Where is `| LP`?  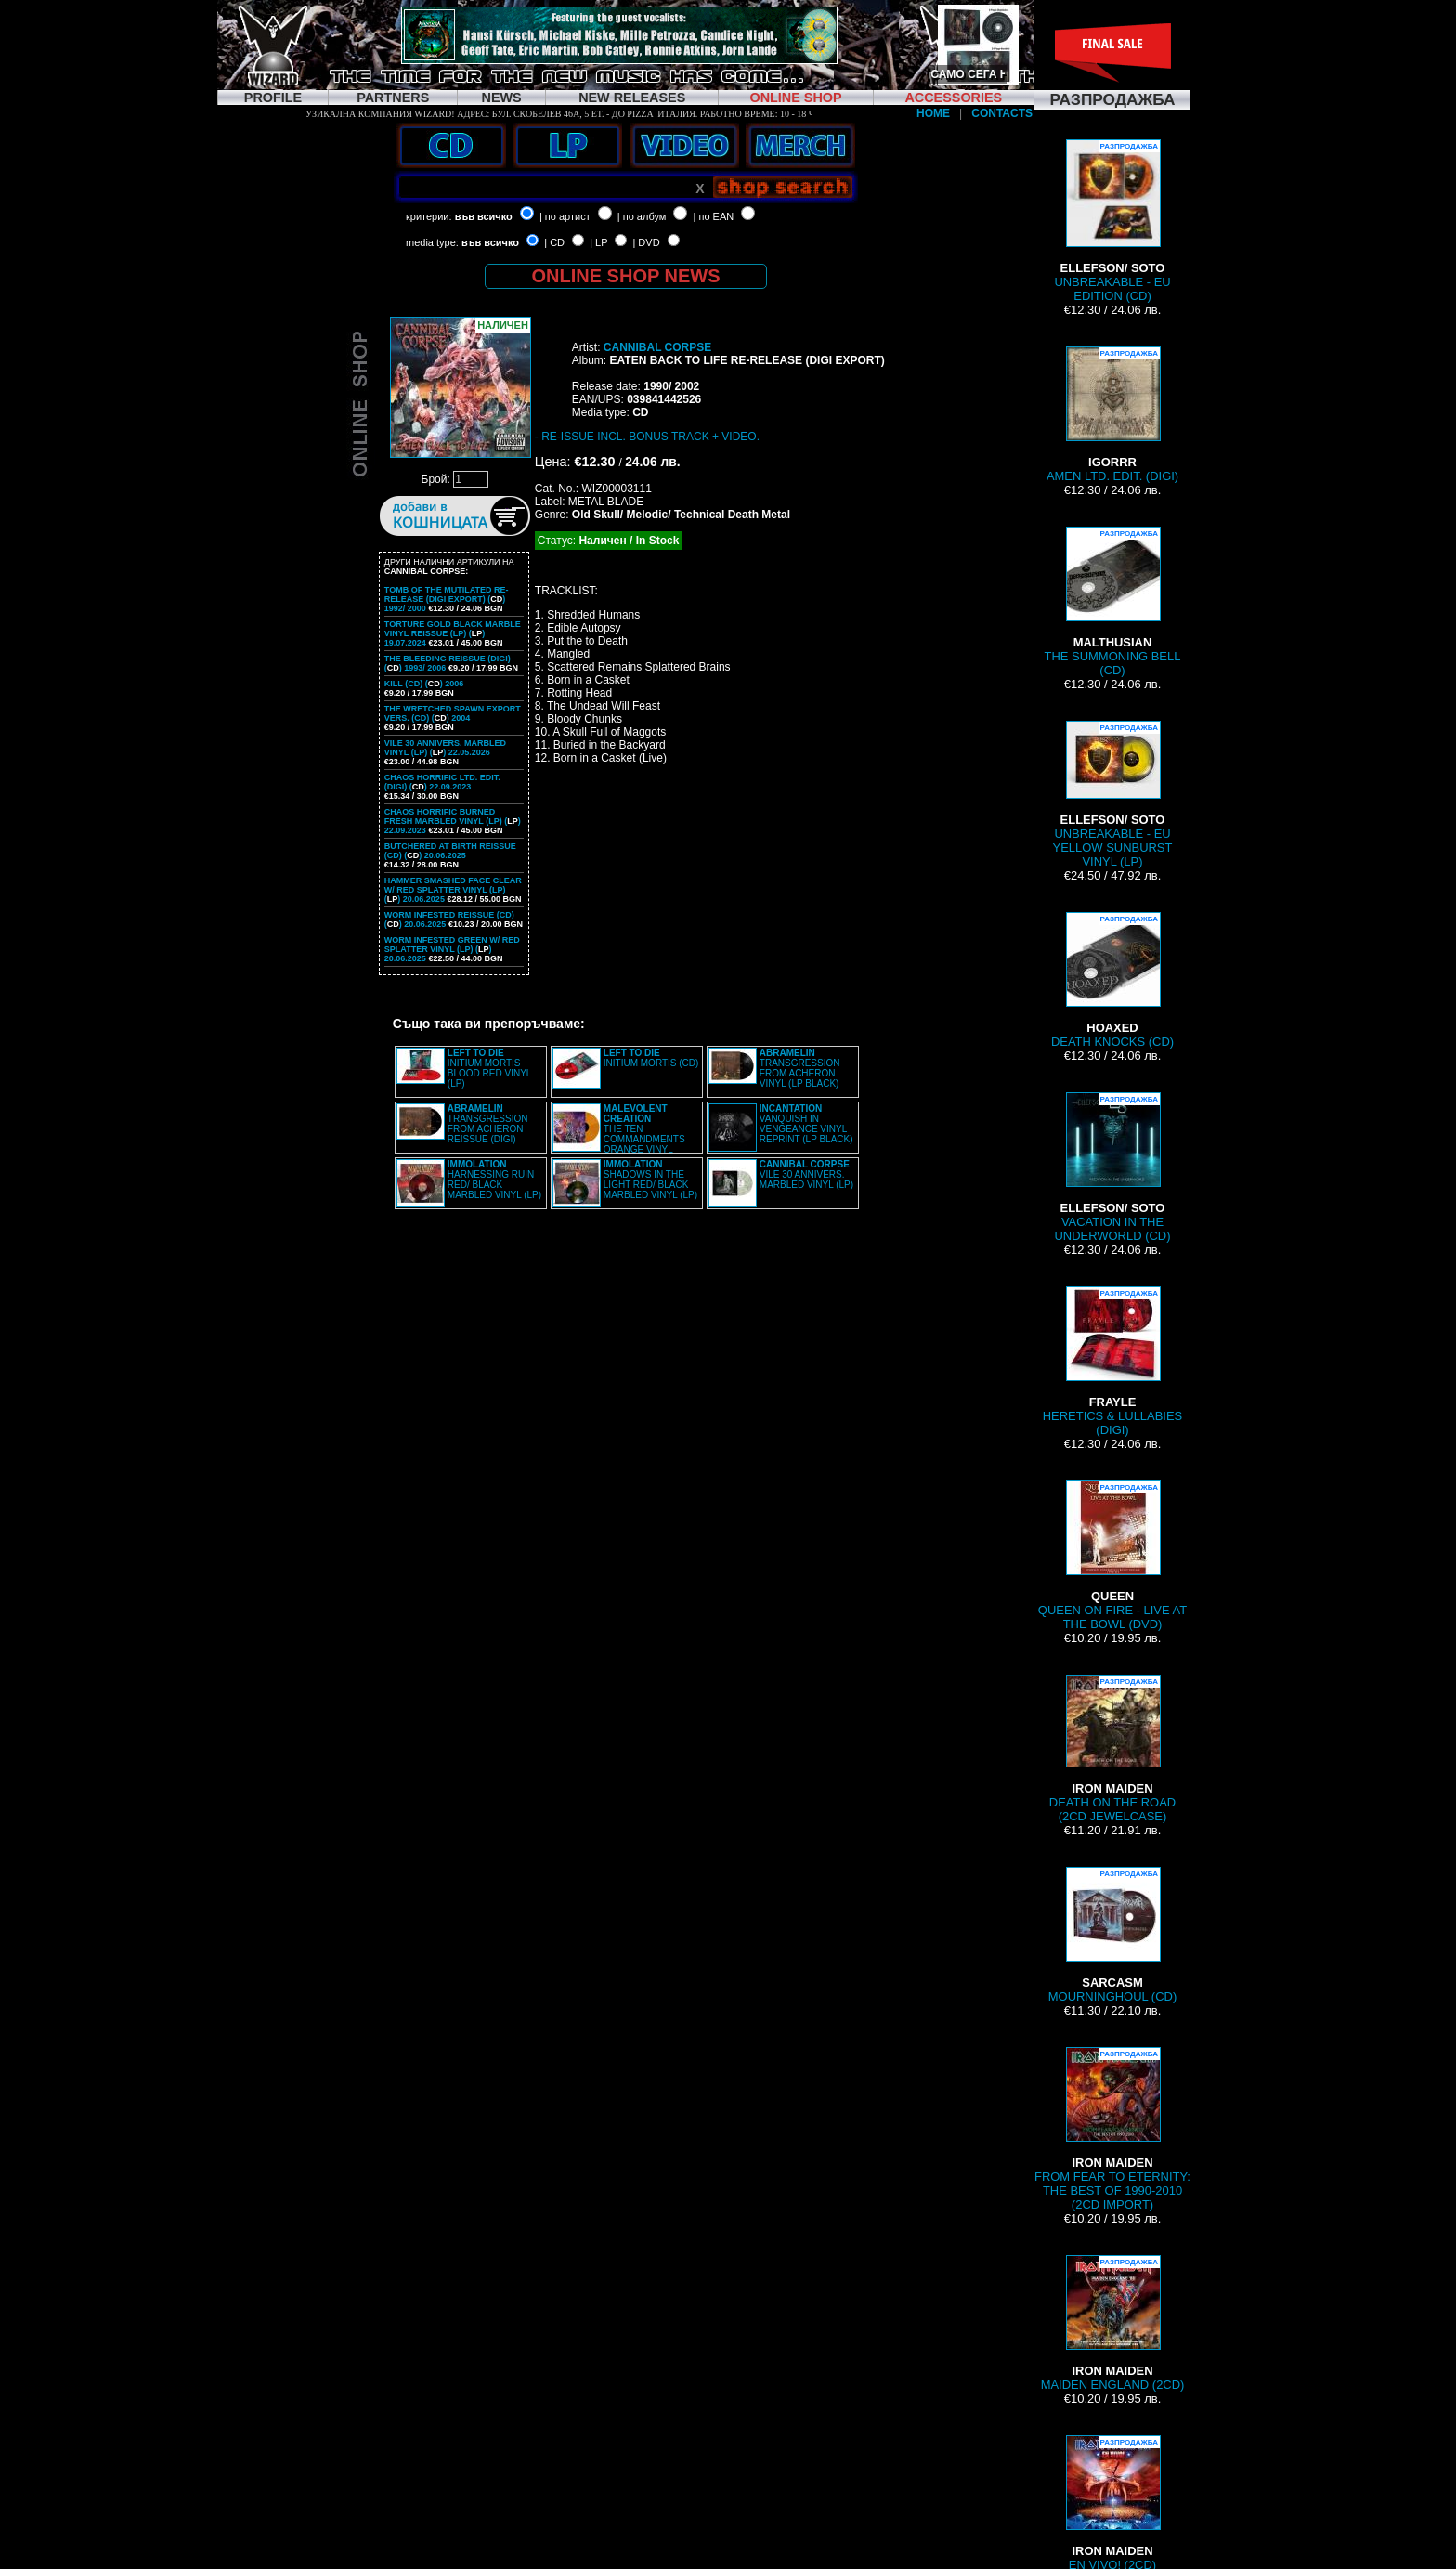 | LP is located at coordinates (598, 242).